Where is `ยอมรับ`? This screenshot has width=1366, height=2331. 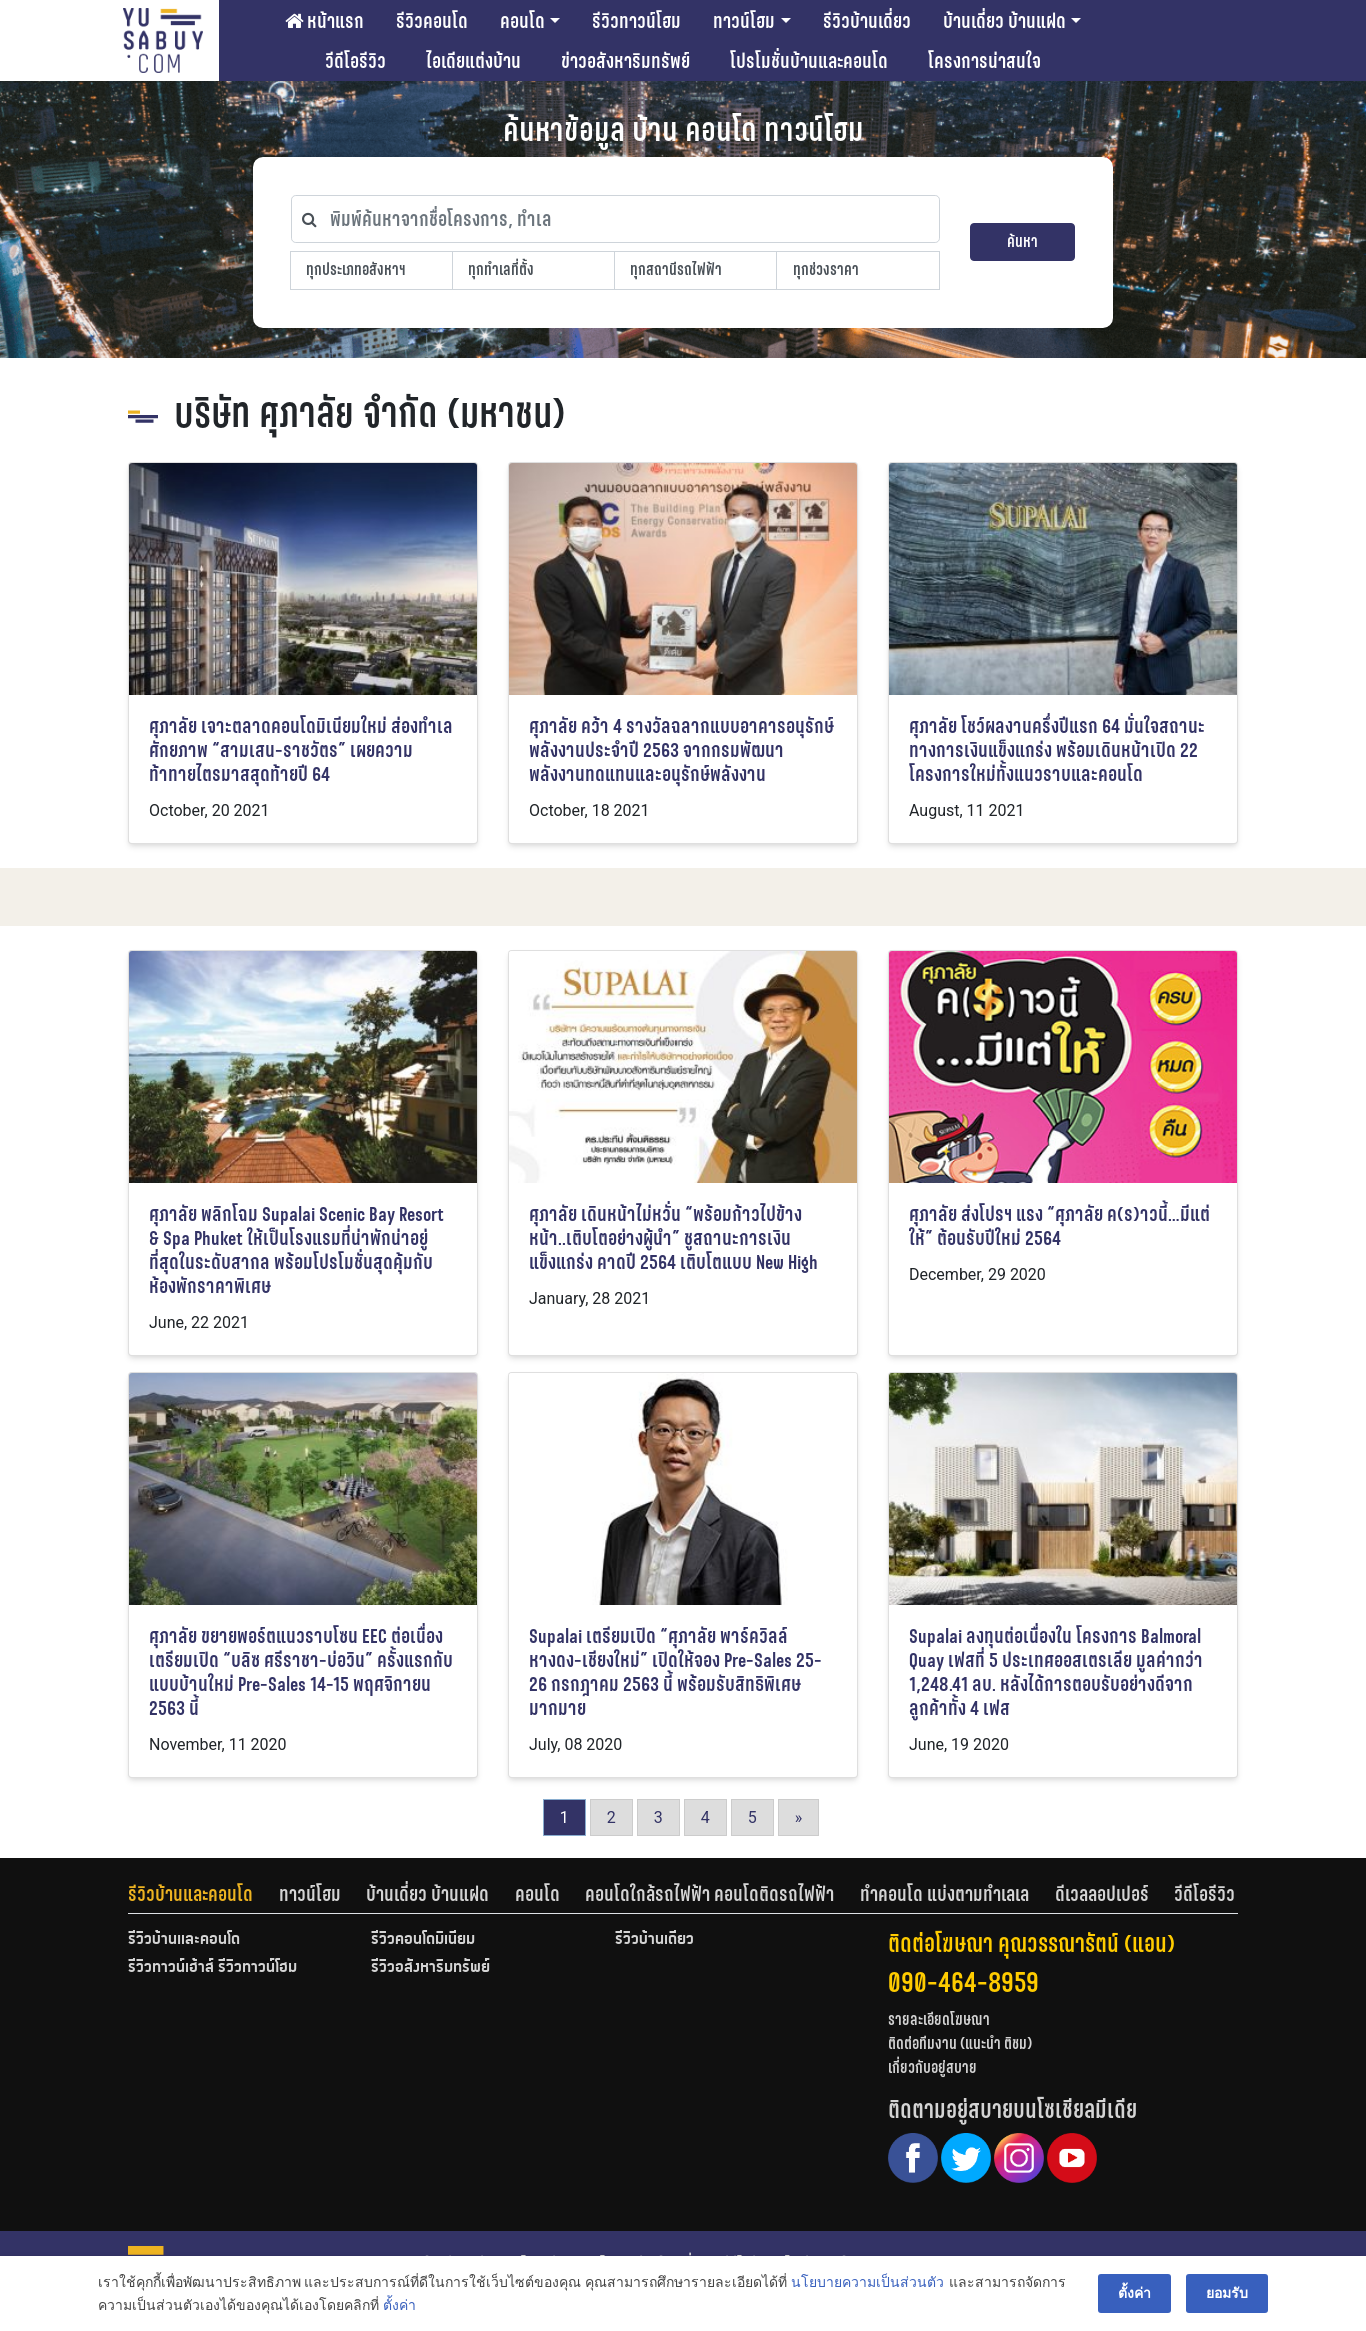 ยอมรับ is located at coordinates (1227, 2293).